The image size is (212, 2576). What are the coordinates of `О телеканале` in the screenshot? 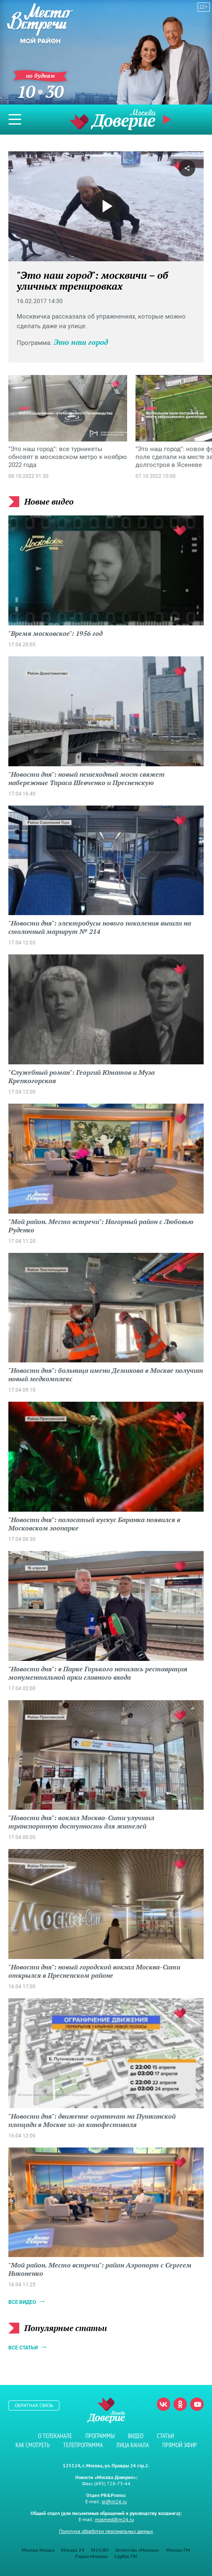 It's located at (55, 2436).